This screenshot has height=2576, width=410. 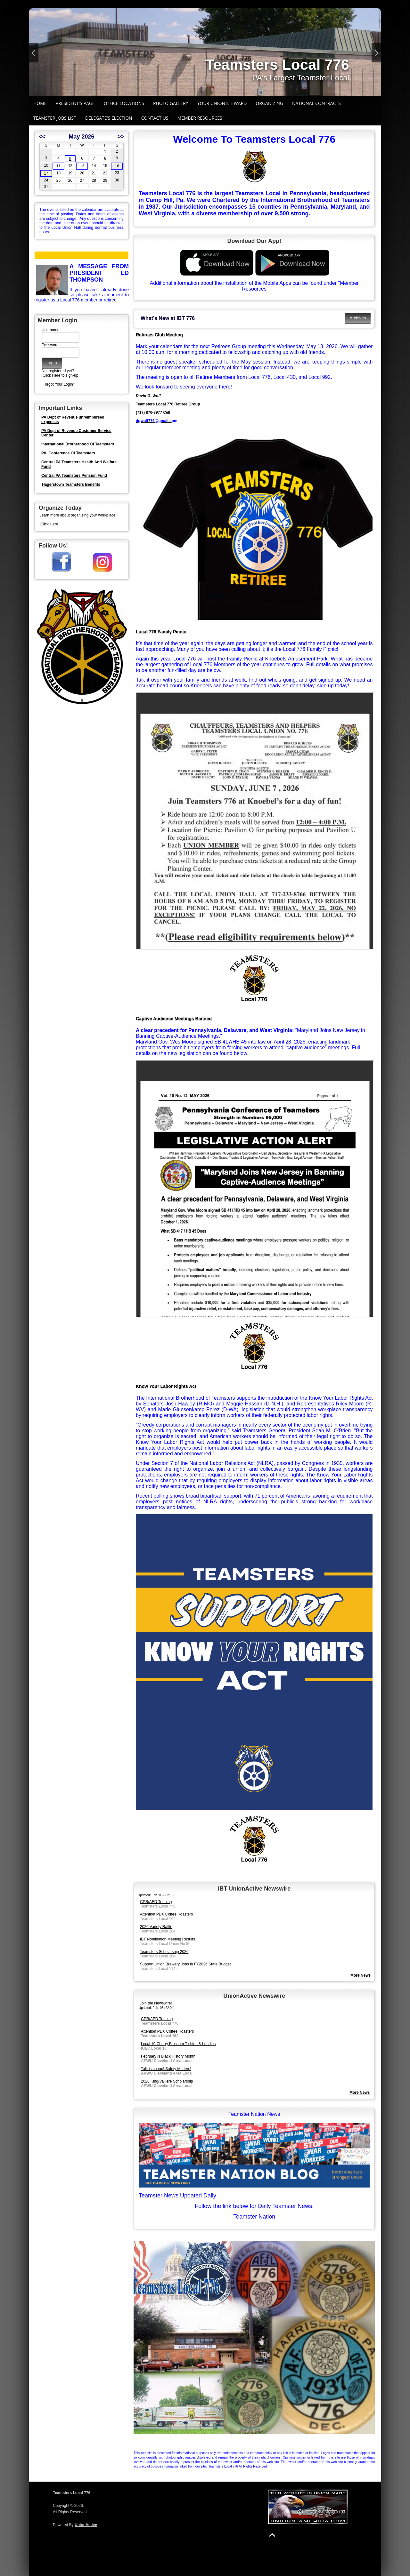 What do you see at coordinates (81, 136) in the screenshot?
I see `May 2026` at bounding box center [81, 136].